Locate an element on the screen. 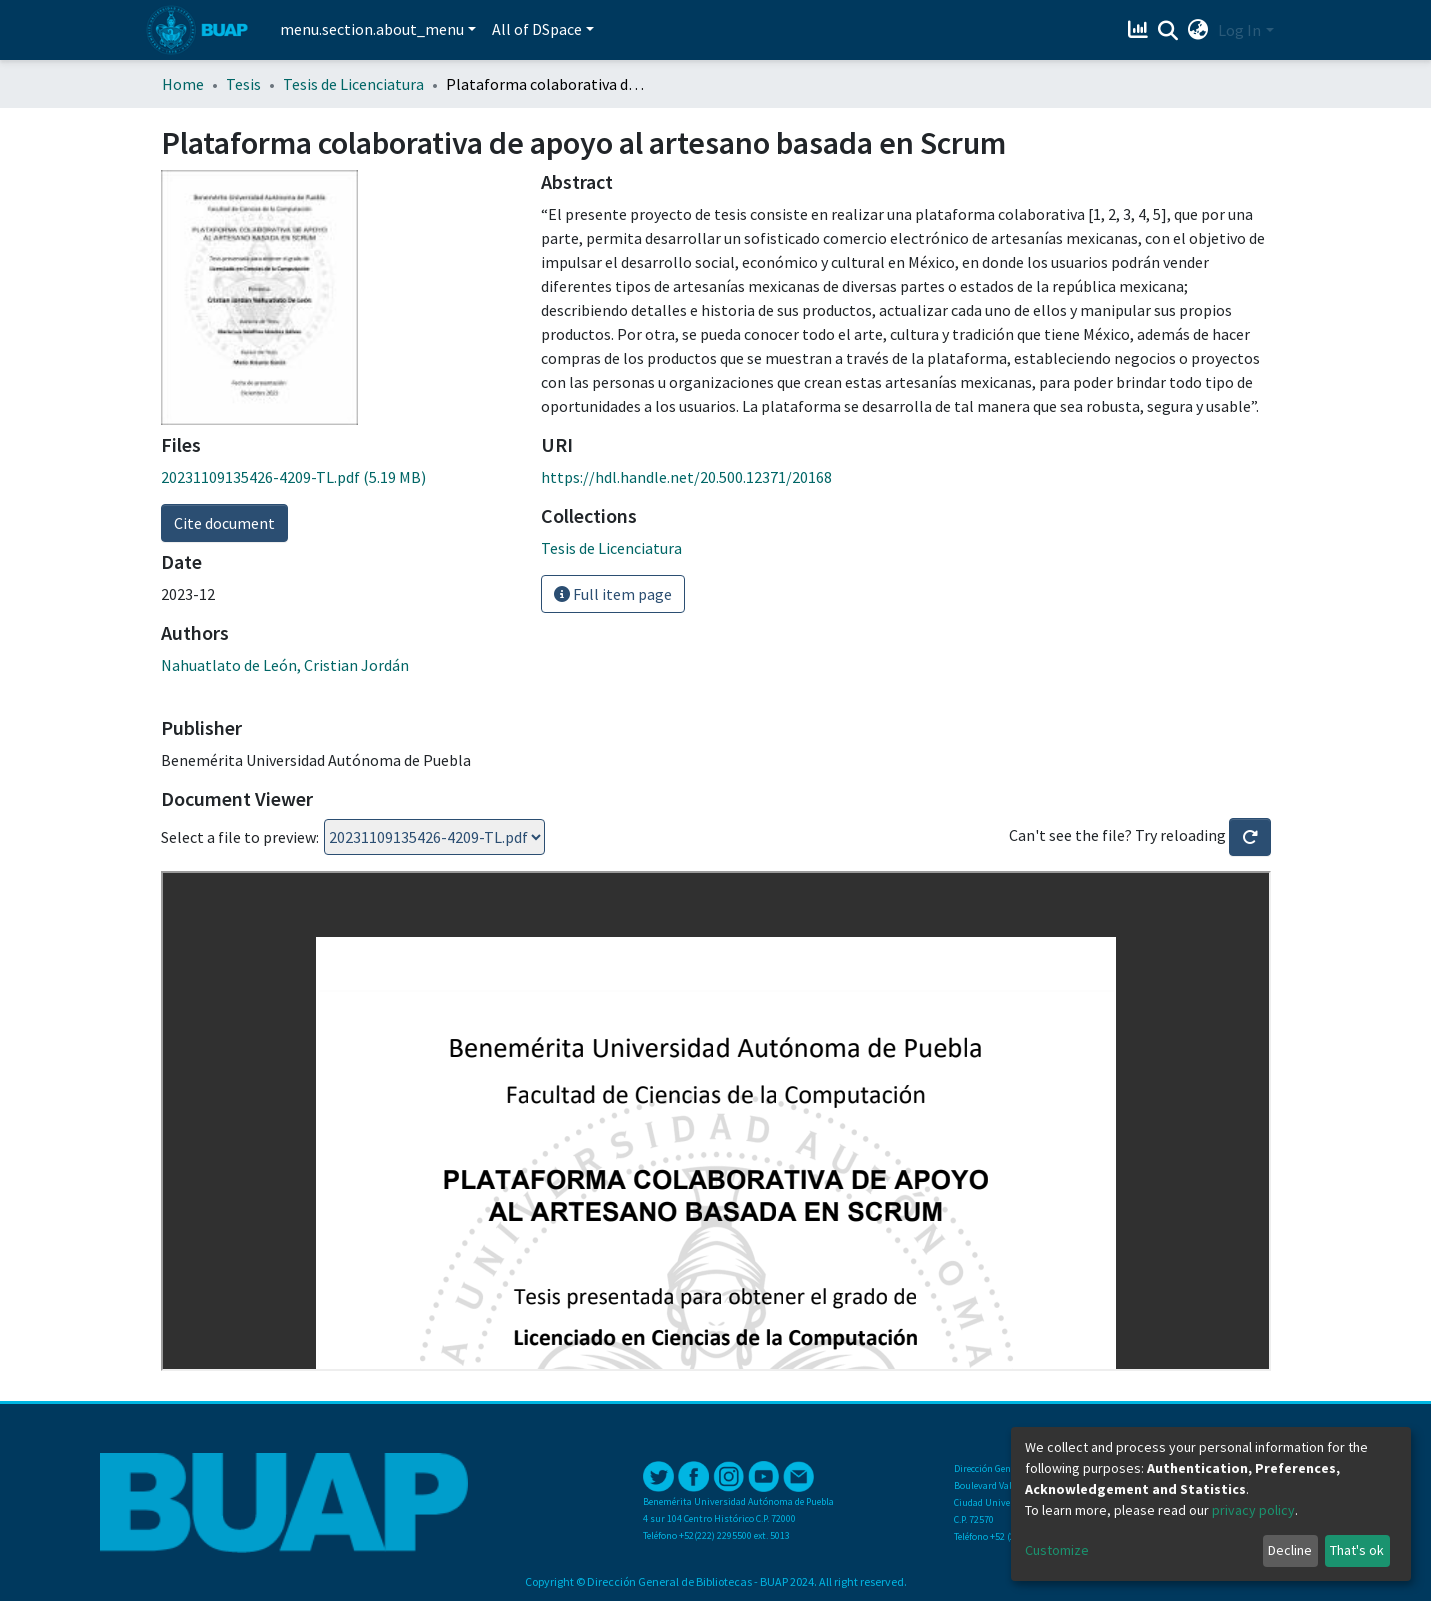 This screenshot has width=1431, height=1601. Log In is located at coordinates (1239, 30).